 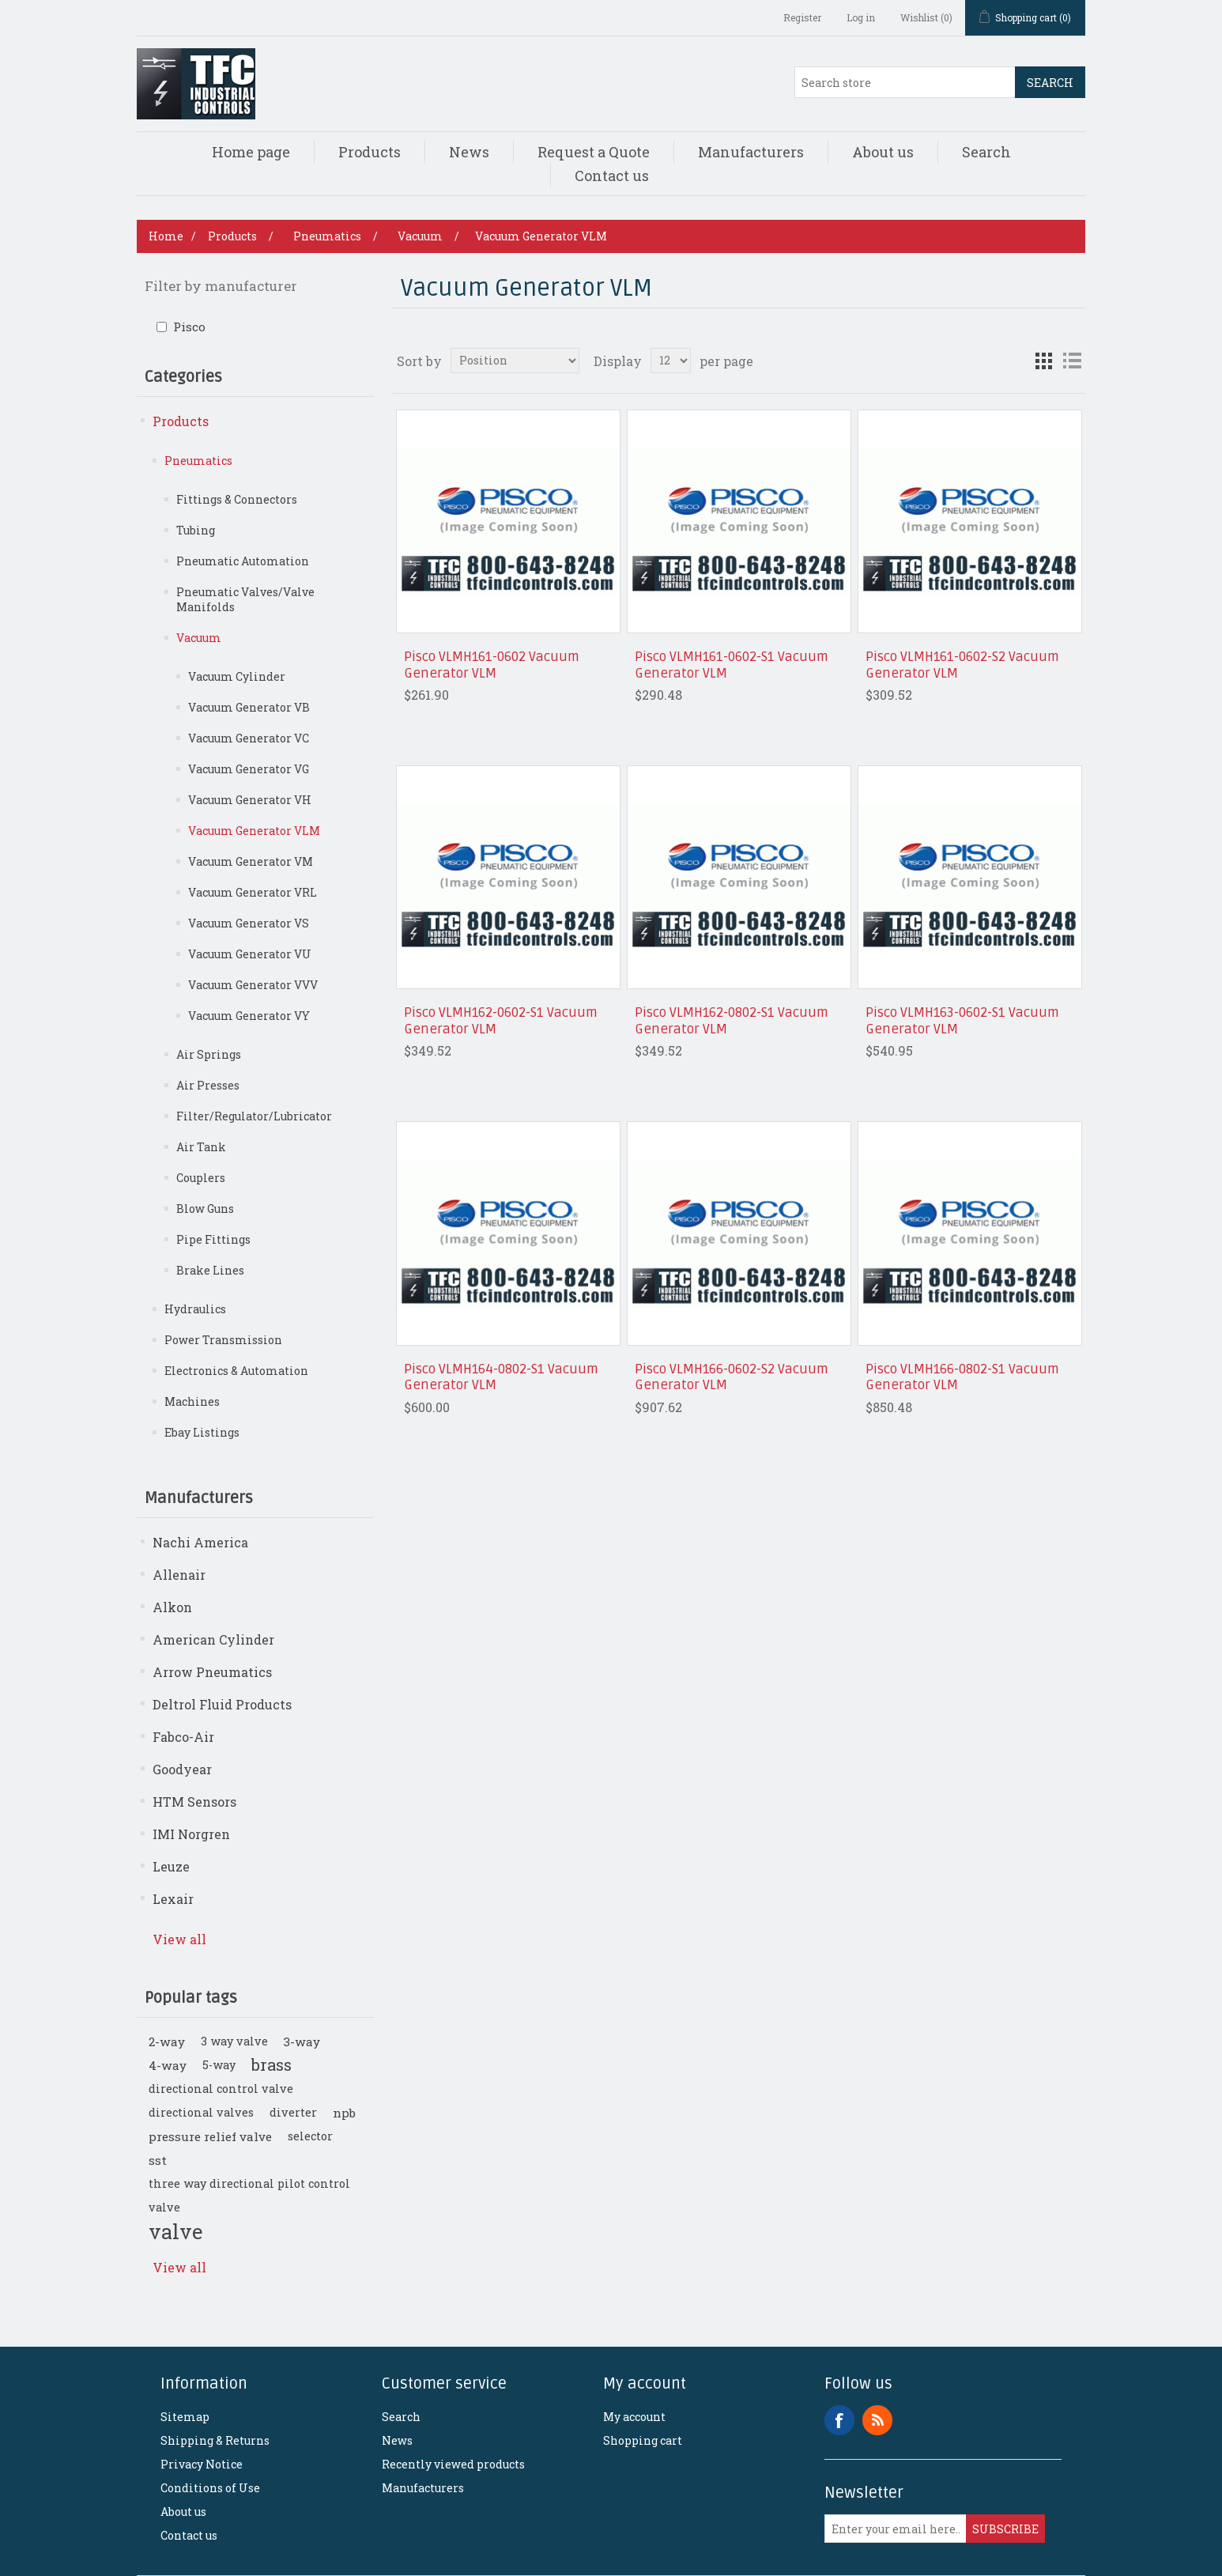 What do you see at coordinates (1071, 360) in the screenshot?
I see `List` at bounding box center [1071, 360].